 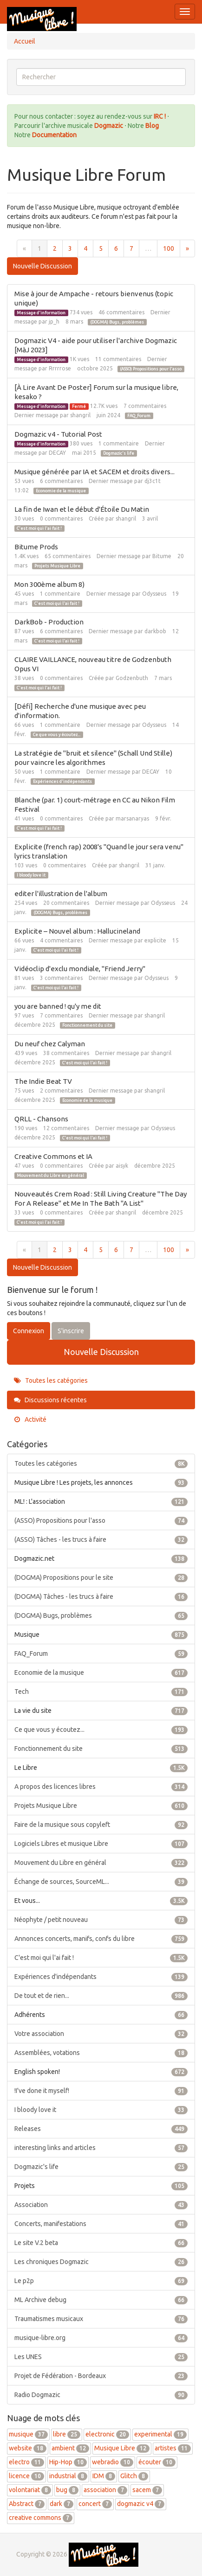 I want to click on IDM, so click(x=103, y=2476).